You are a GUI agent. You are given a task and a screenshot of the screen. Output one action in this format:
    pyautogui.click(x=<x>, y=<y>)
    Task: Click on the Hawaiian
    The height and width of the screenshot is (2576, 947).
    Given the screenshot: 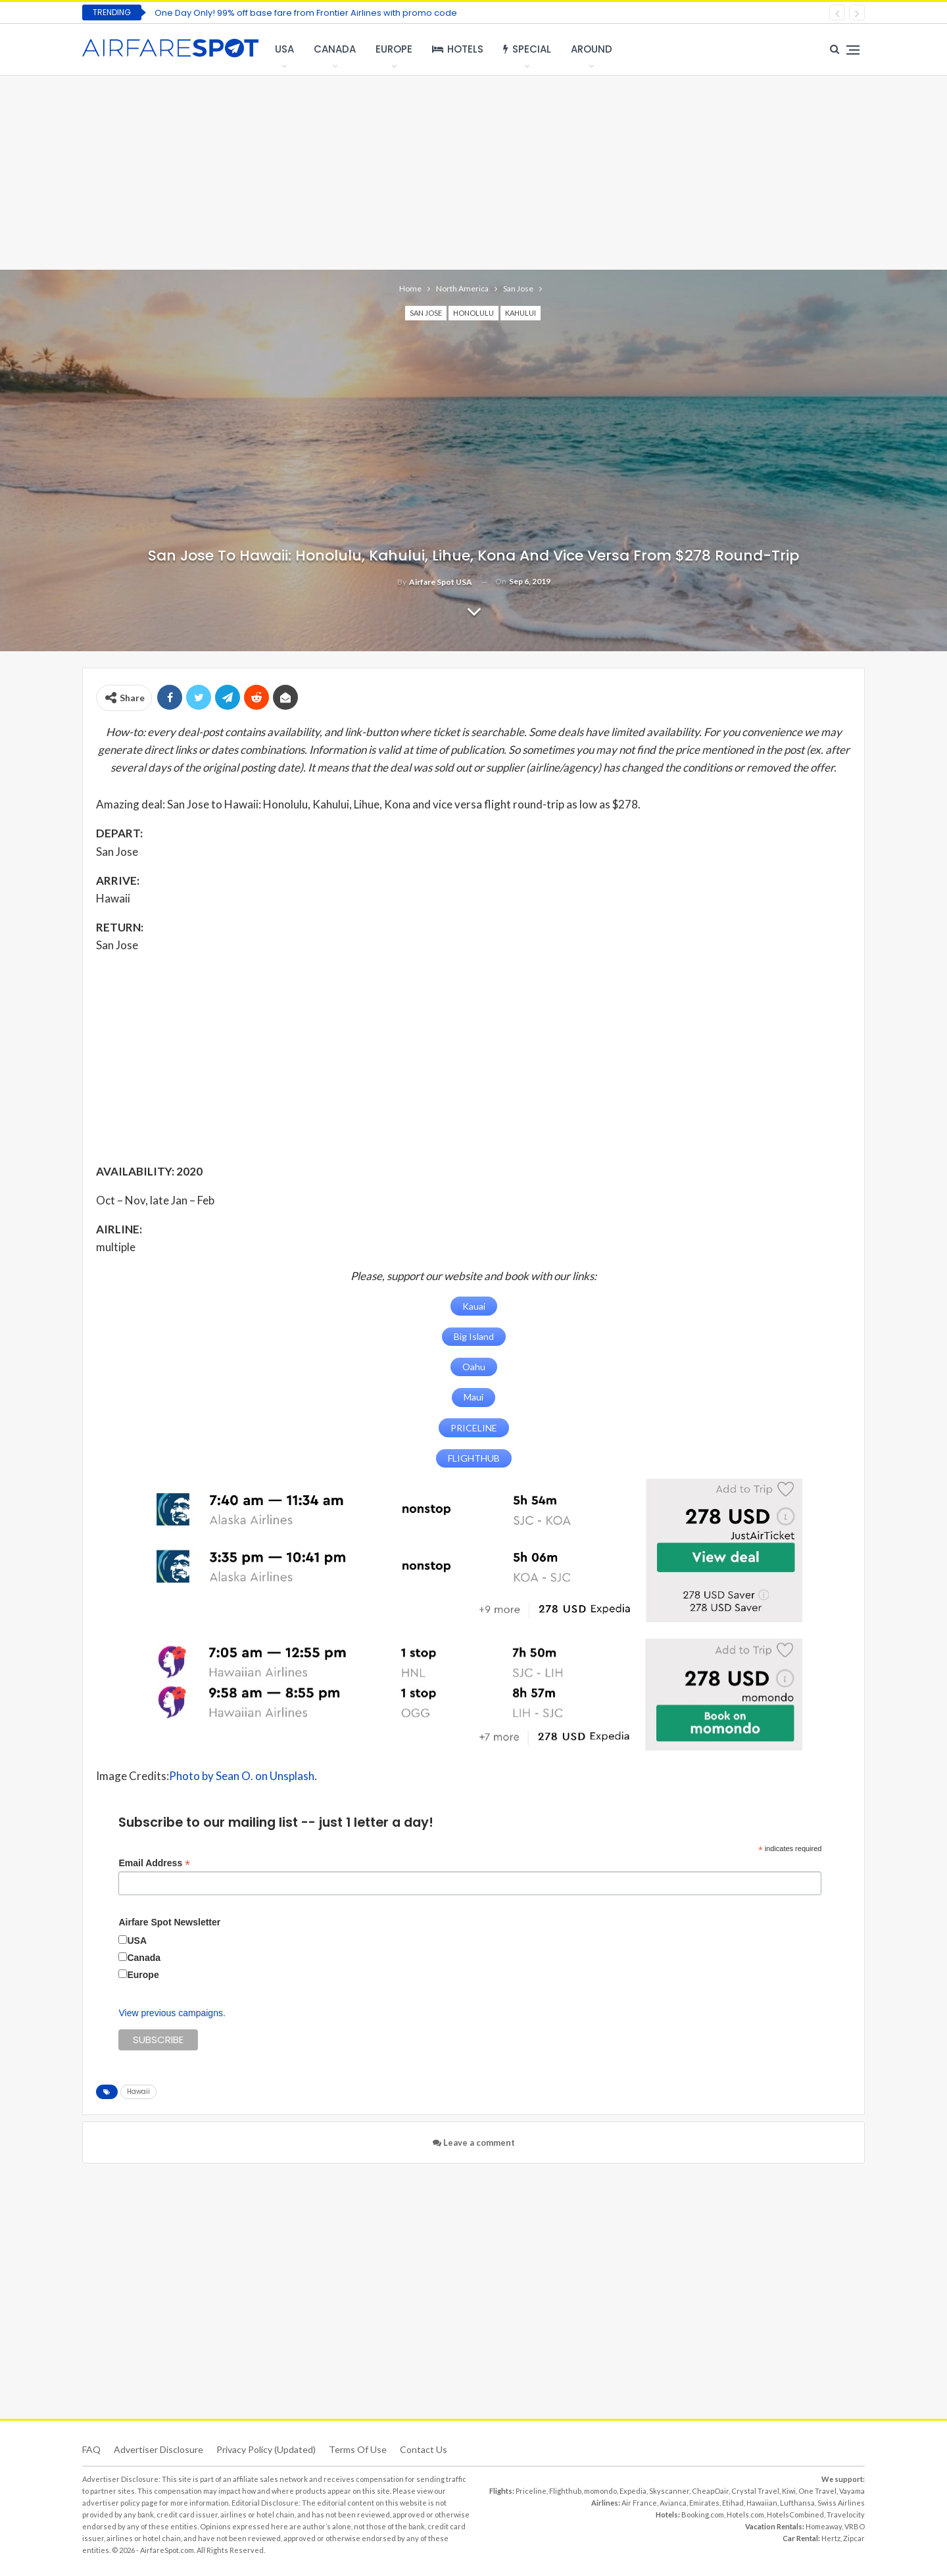 What is the action you would take?
    pyautogui.click(x=761, y=2501)
    